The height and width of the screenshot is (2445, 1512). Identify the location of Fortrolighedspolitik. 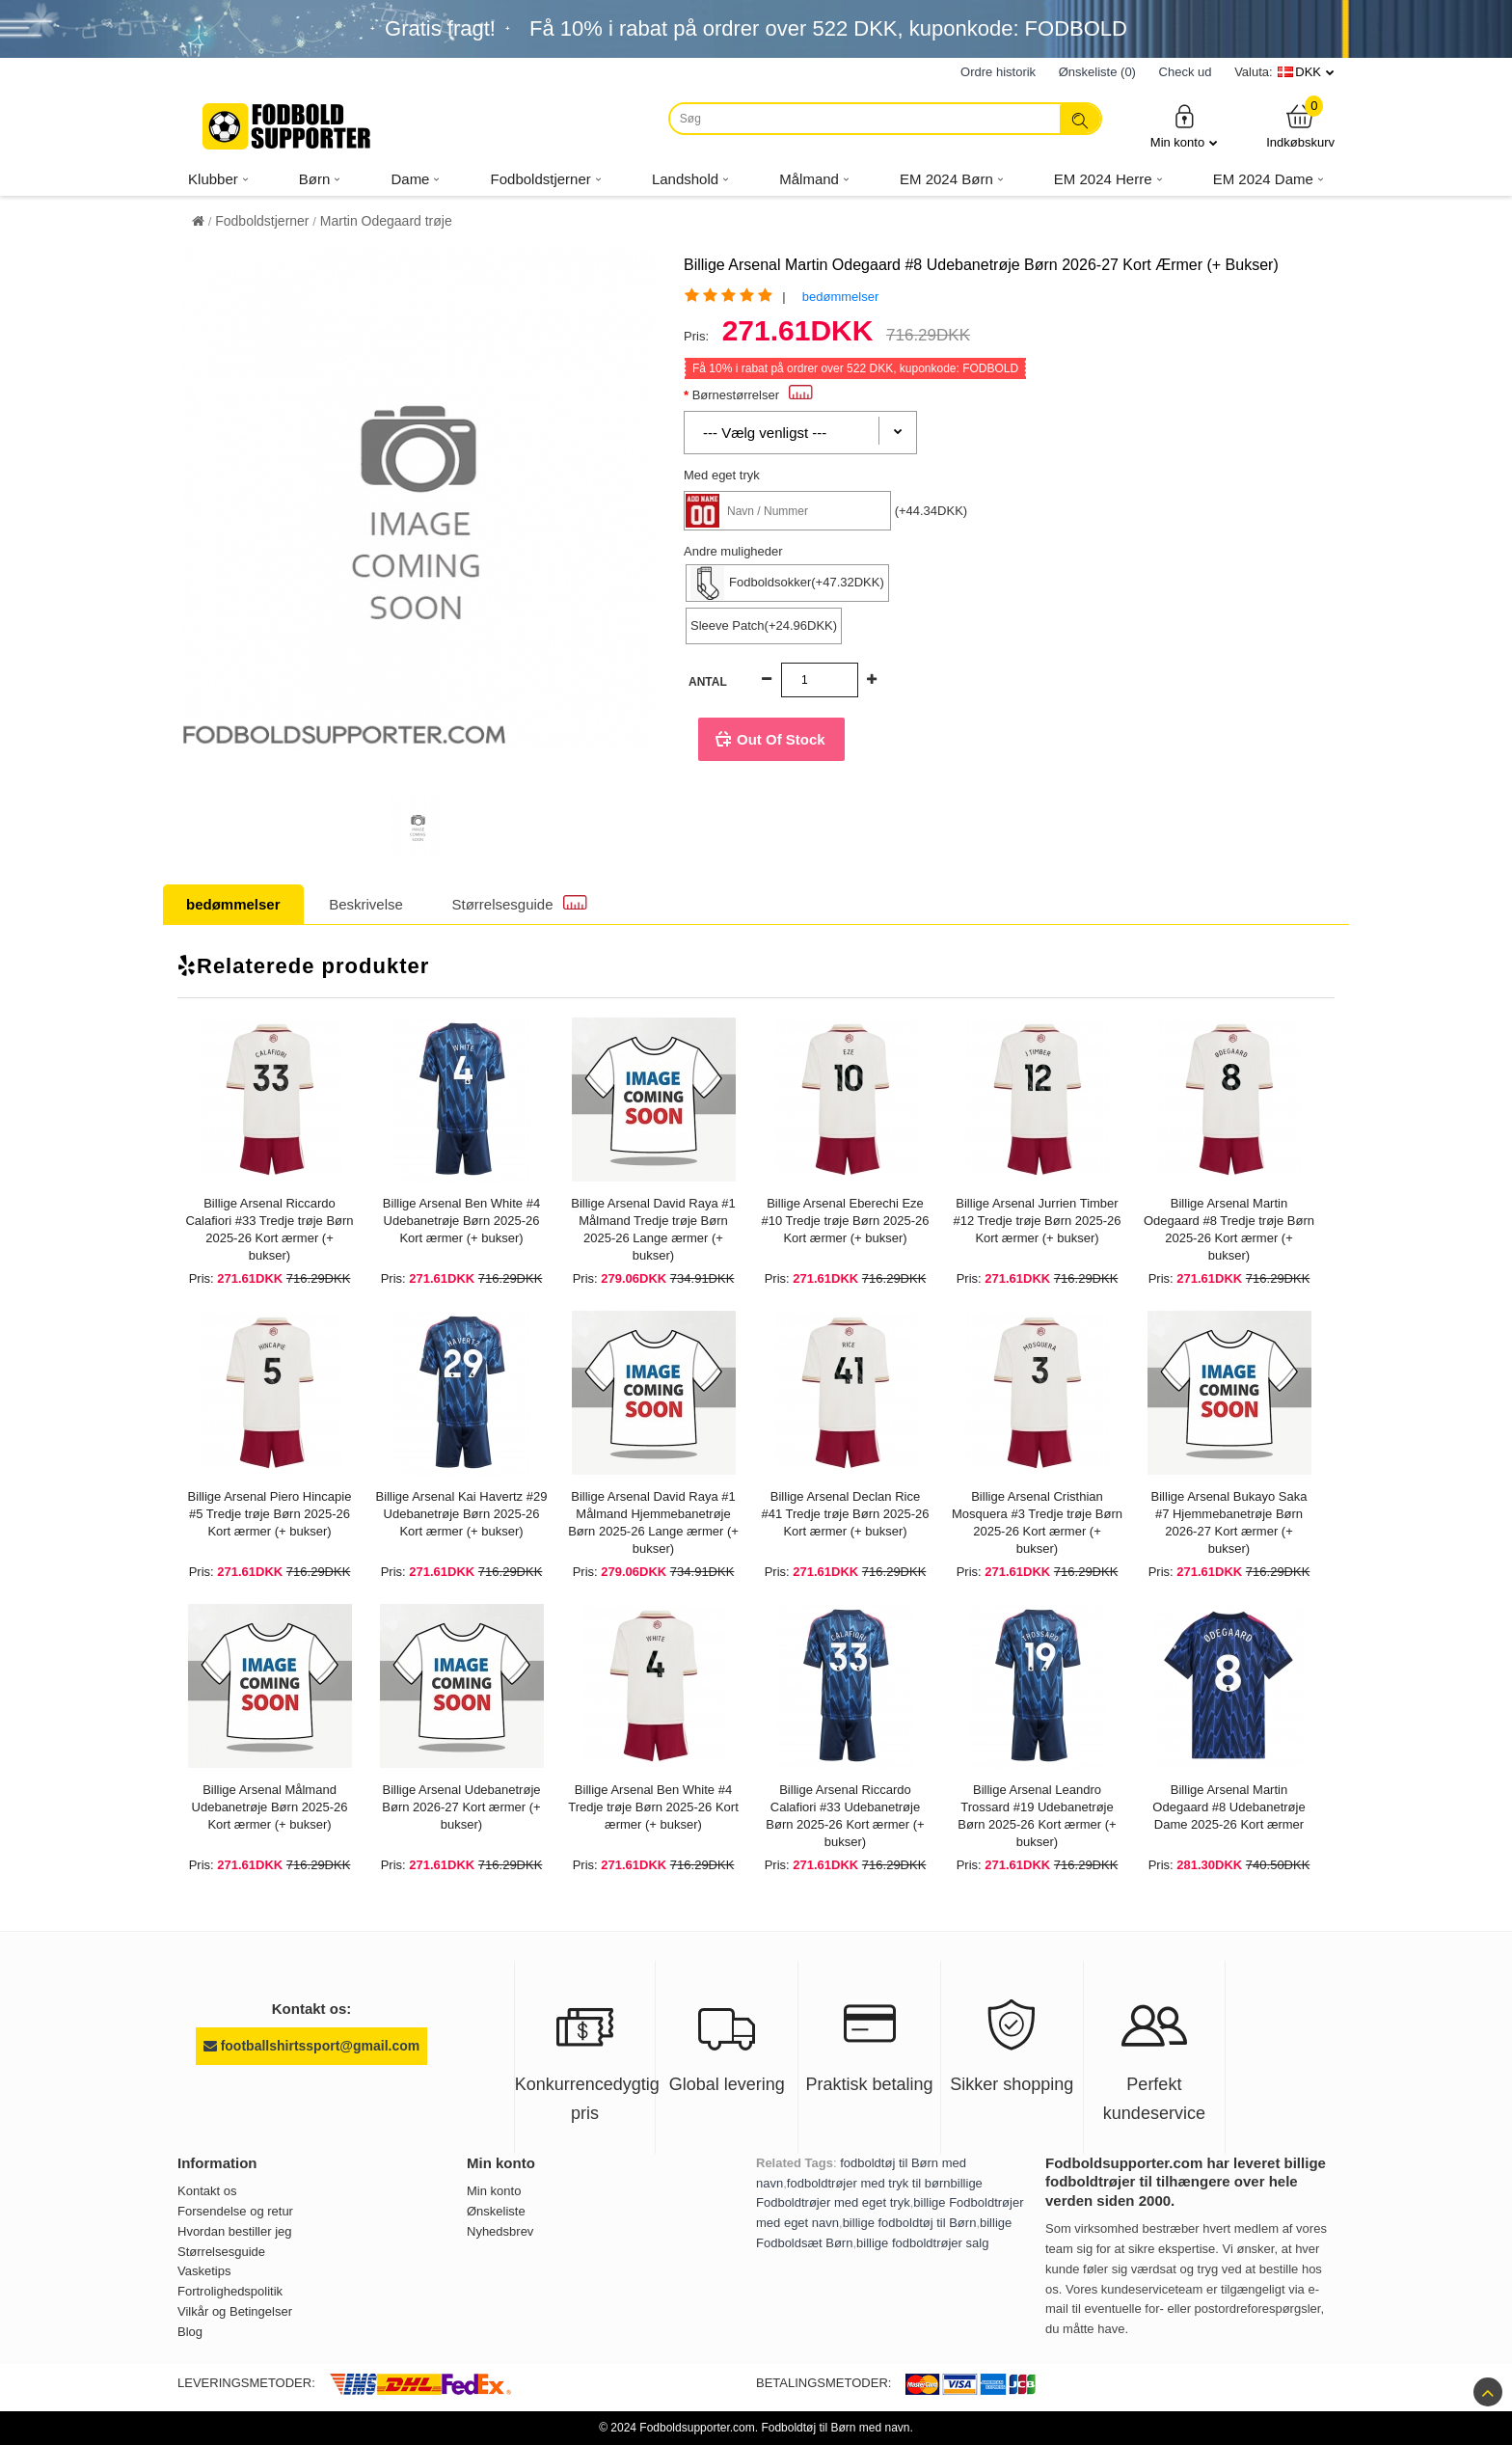
(230, 2291).